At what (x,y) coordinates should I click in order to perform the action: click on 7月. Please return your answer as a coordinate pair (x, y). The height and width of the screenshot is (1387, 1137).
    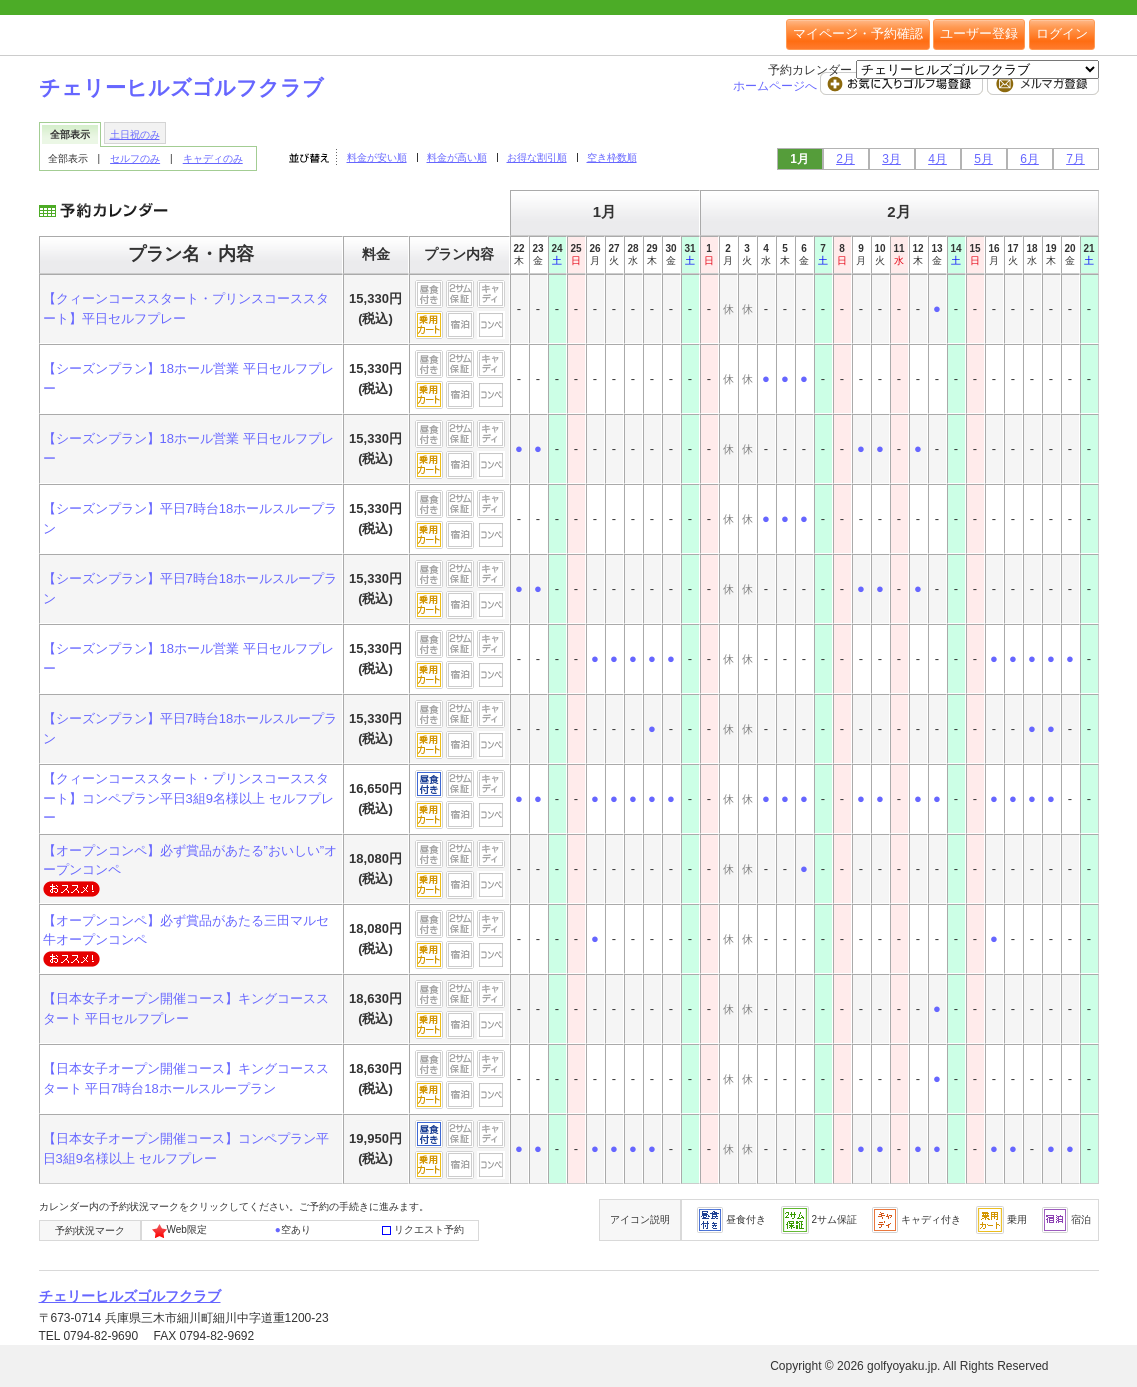
    Looking at the image, I should click on (1075, 159).